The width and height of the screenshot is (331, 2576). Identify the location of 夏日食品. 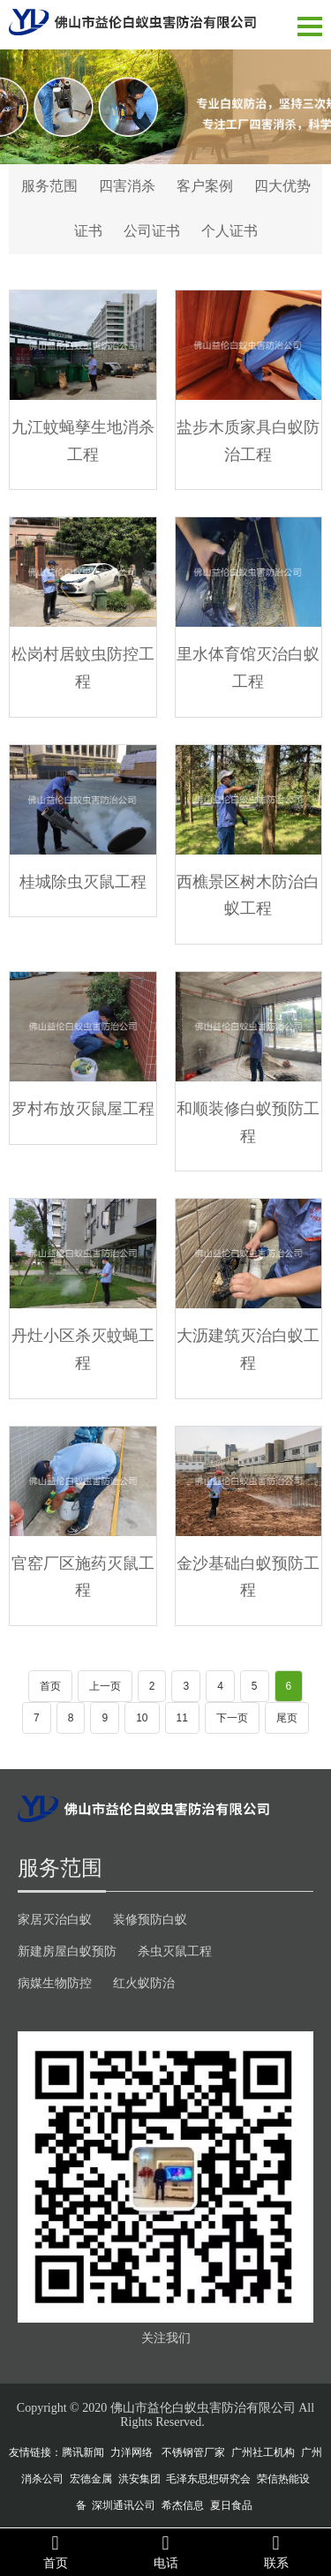
(231, 2505).